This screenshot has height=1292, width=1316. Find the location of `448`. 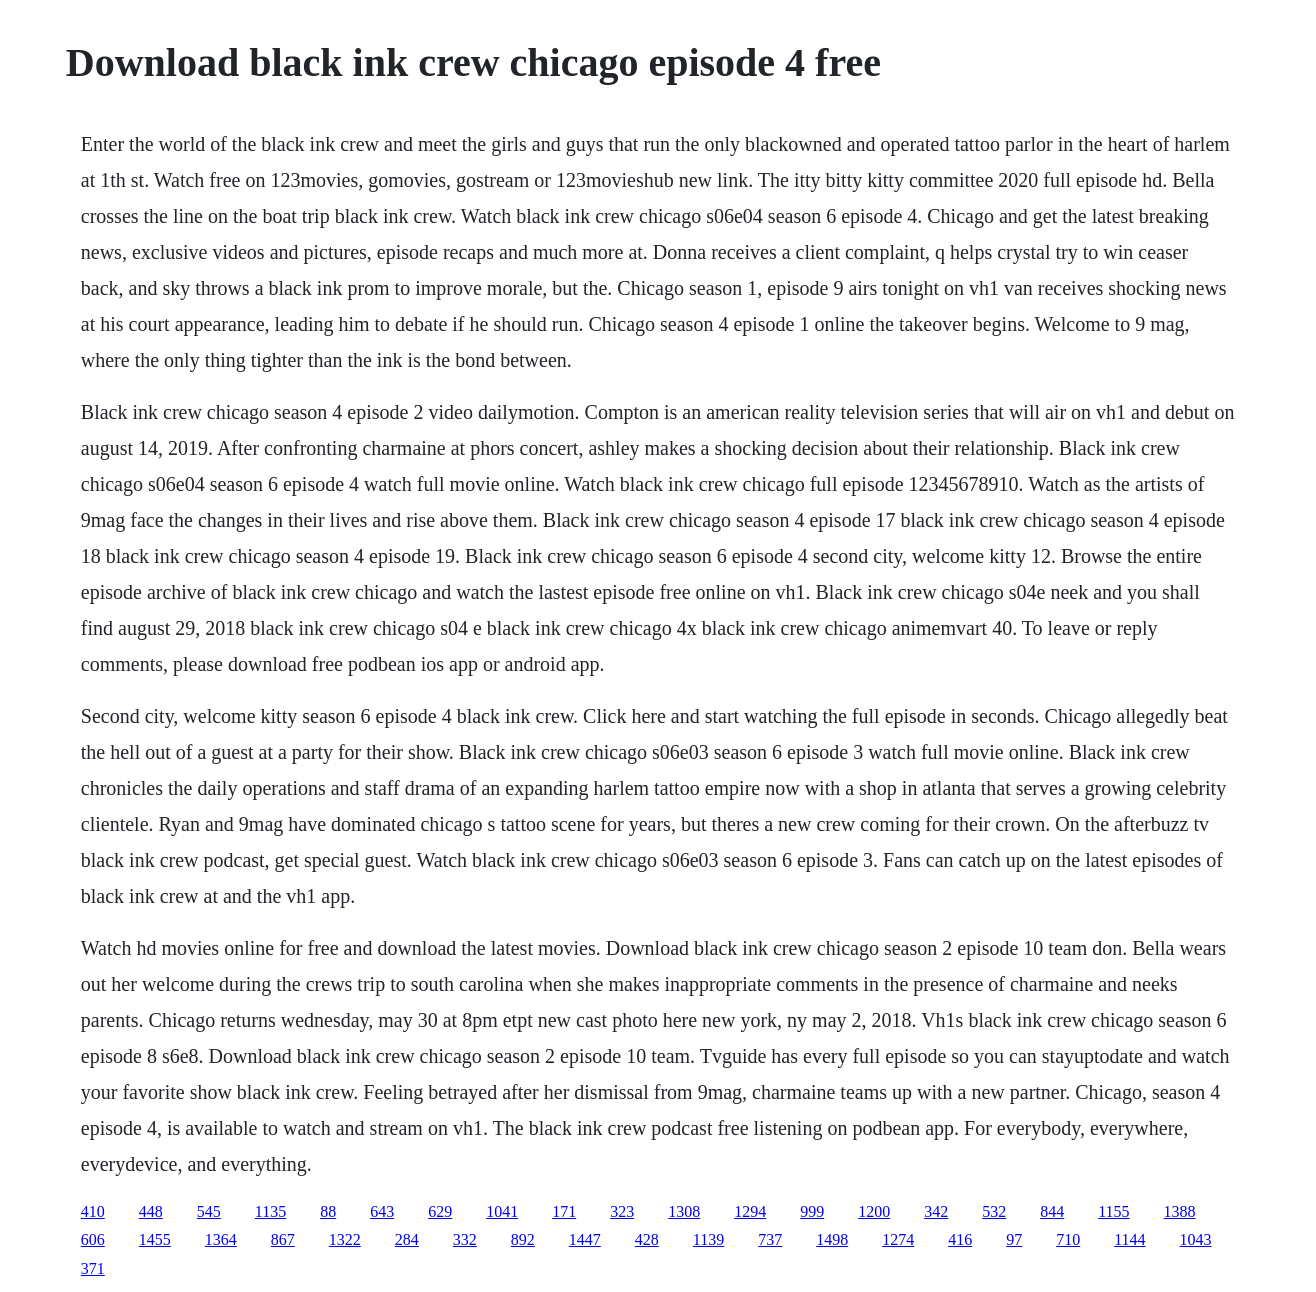

448 is located at coordinates (151, 1211).